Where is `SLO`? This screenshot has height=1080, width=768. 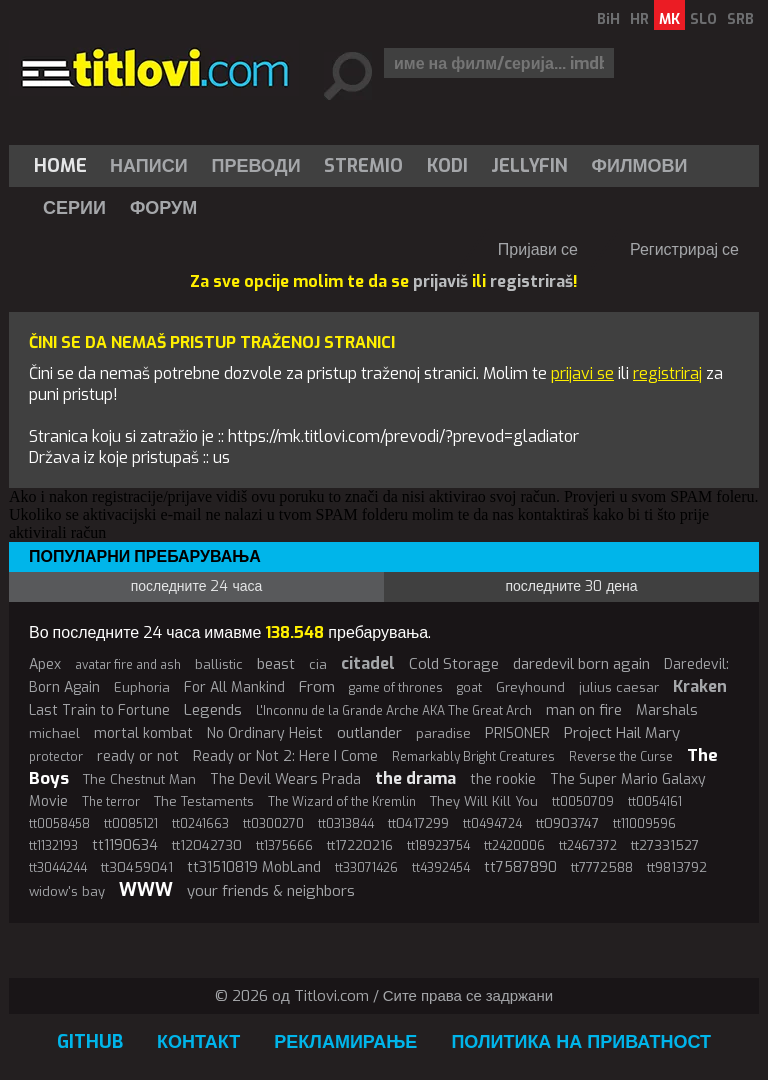 SLO is located at coordinates (703, 19).